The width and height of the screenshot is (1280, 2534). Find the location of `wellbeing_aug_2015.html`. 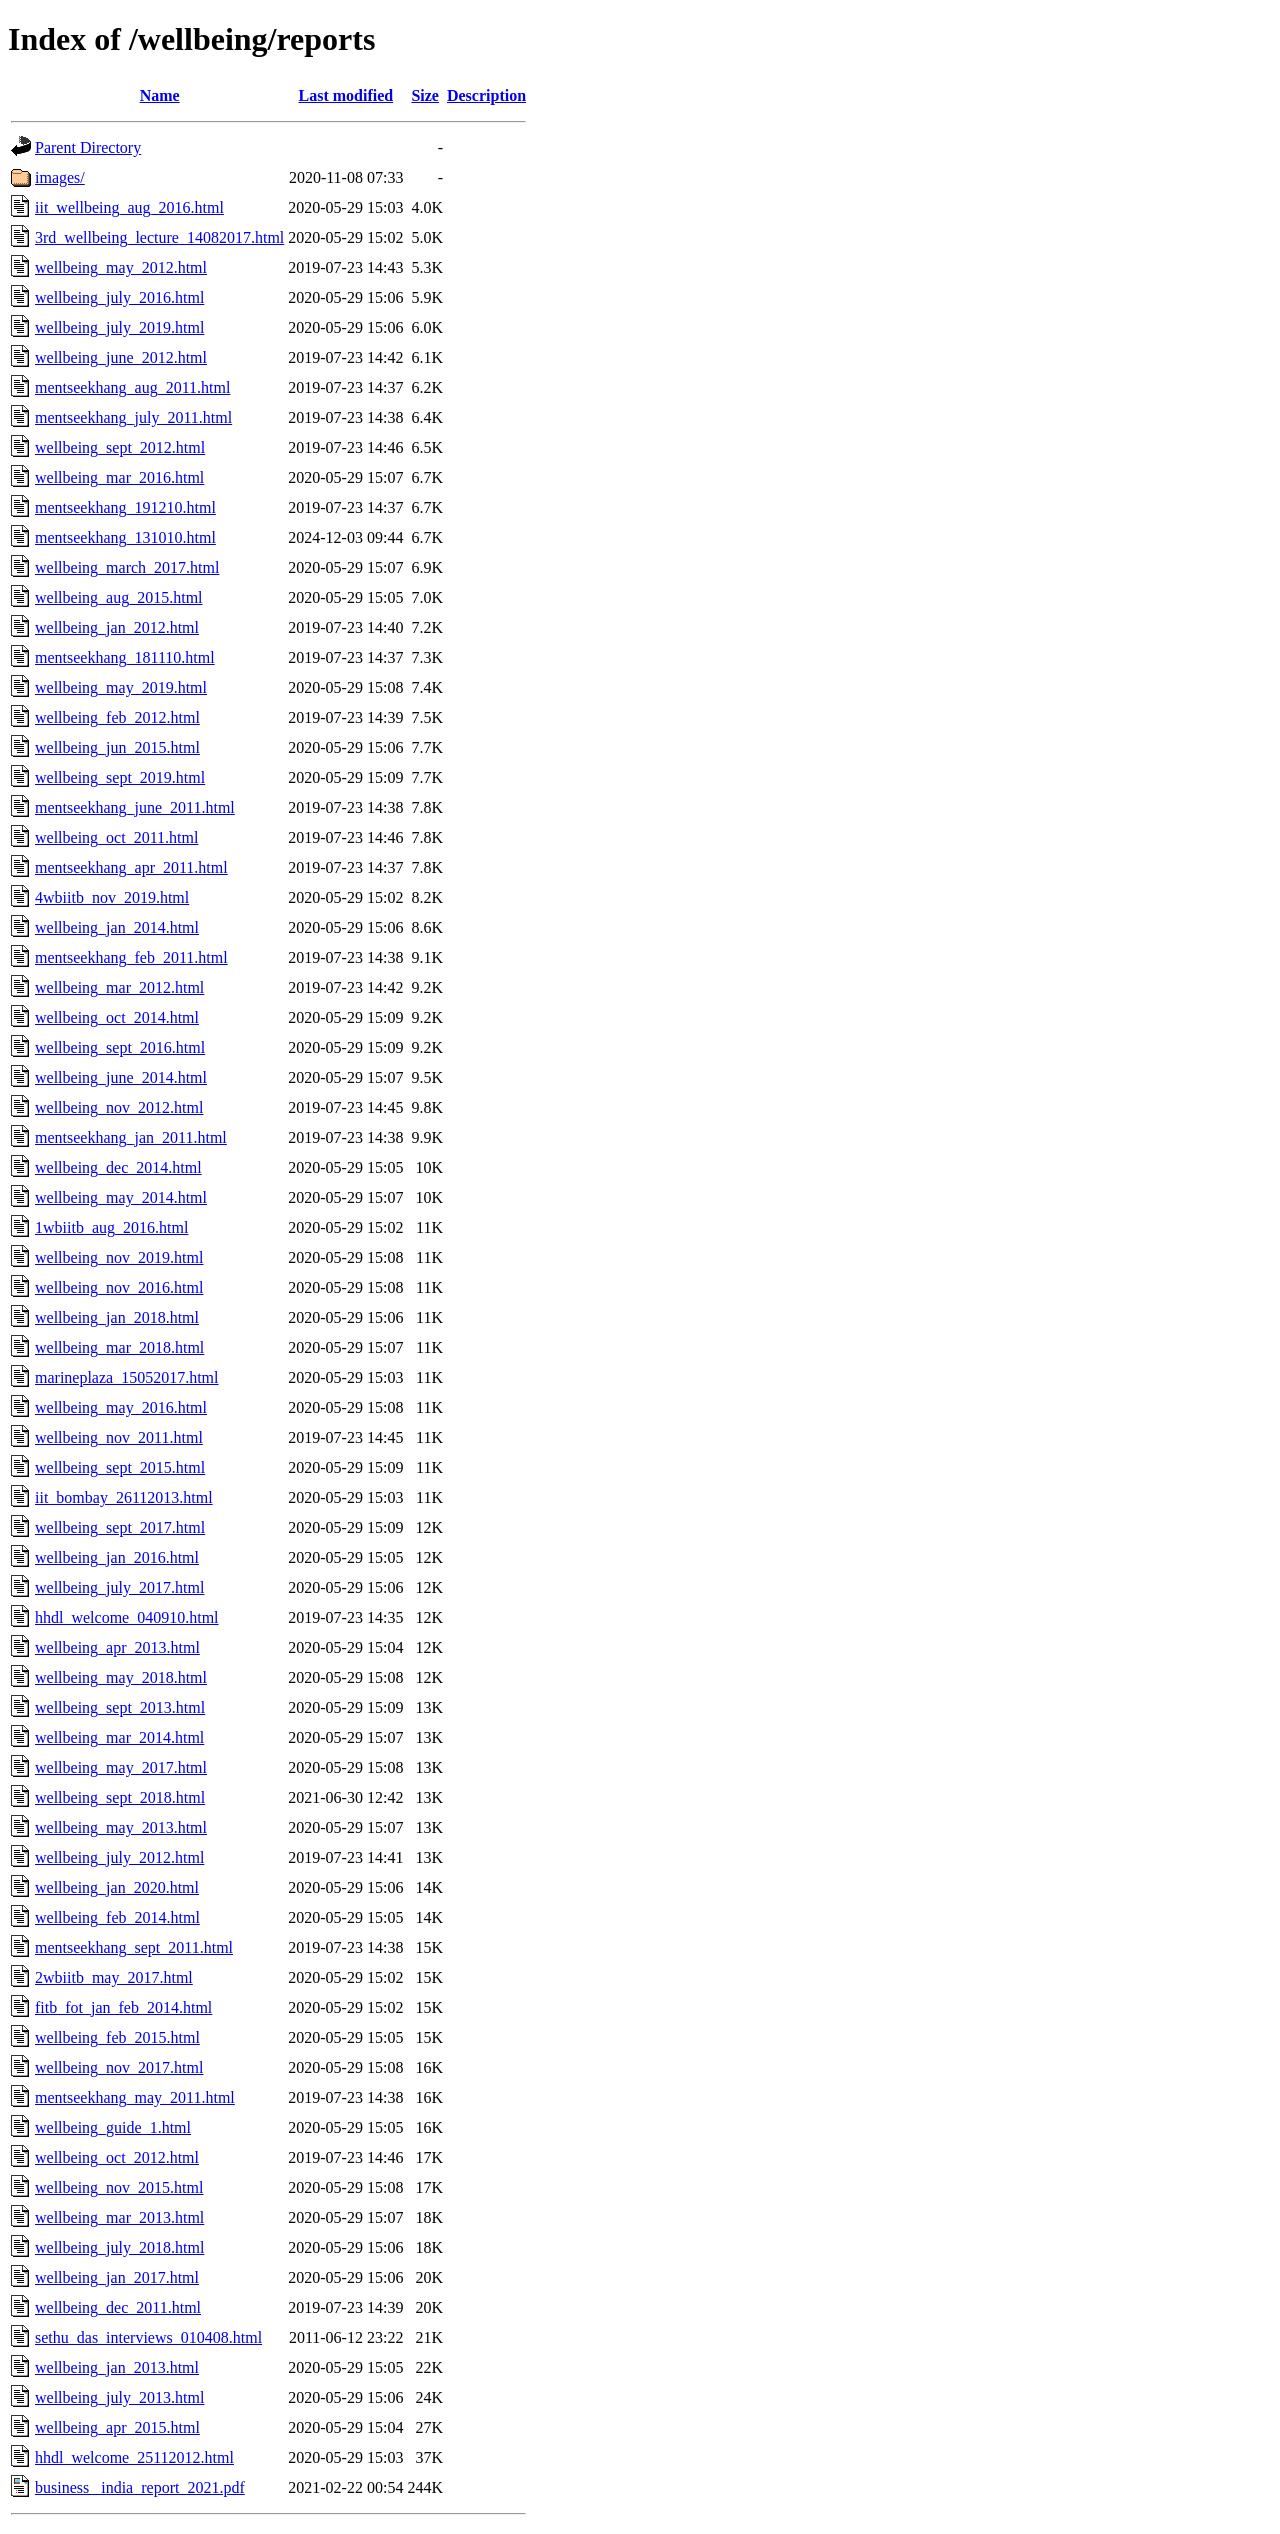

wellbeing_aug_2015.html is located at coordinates (119, 597).